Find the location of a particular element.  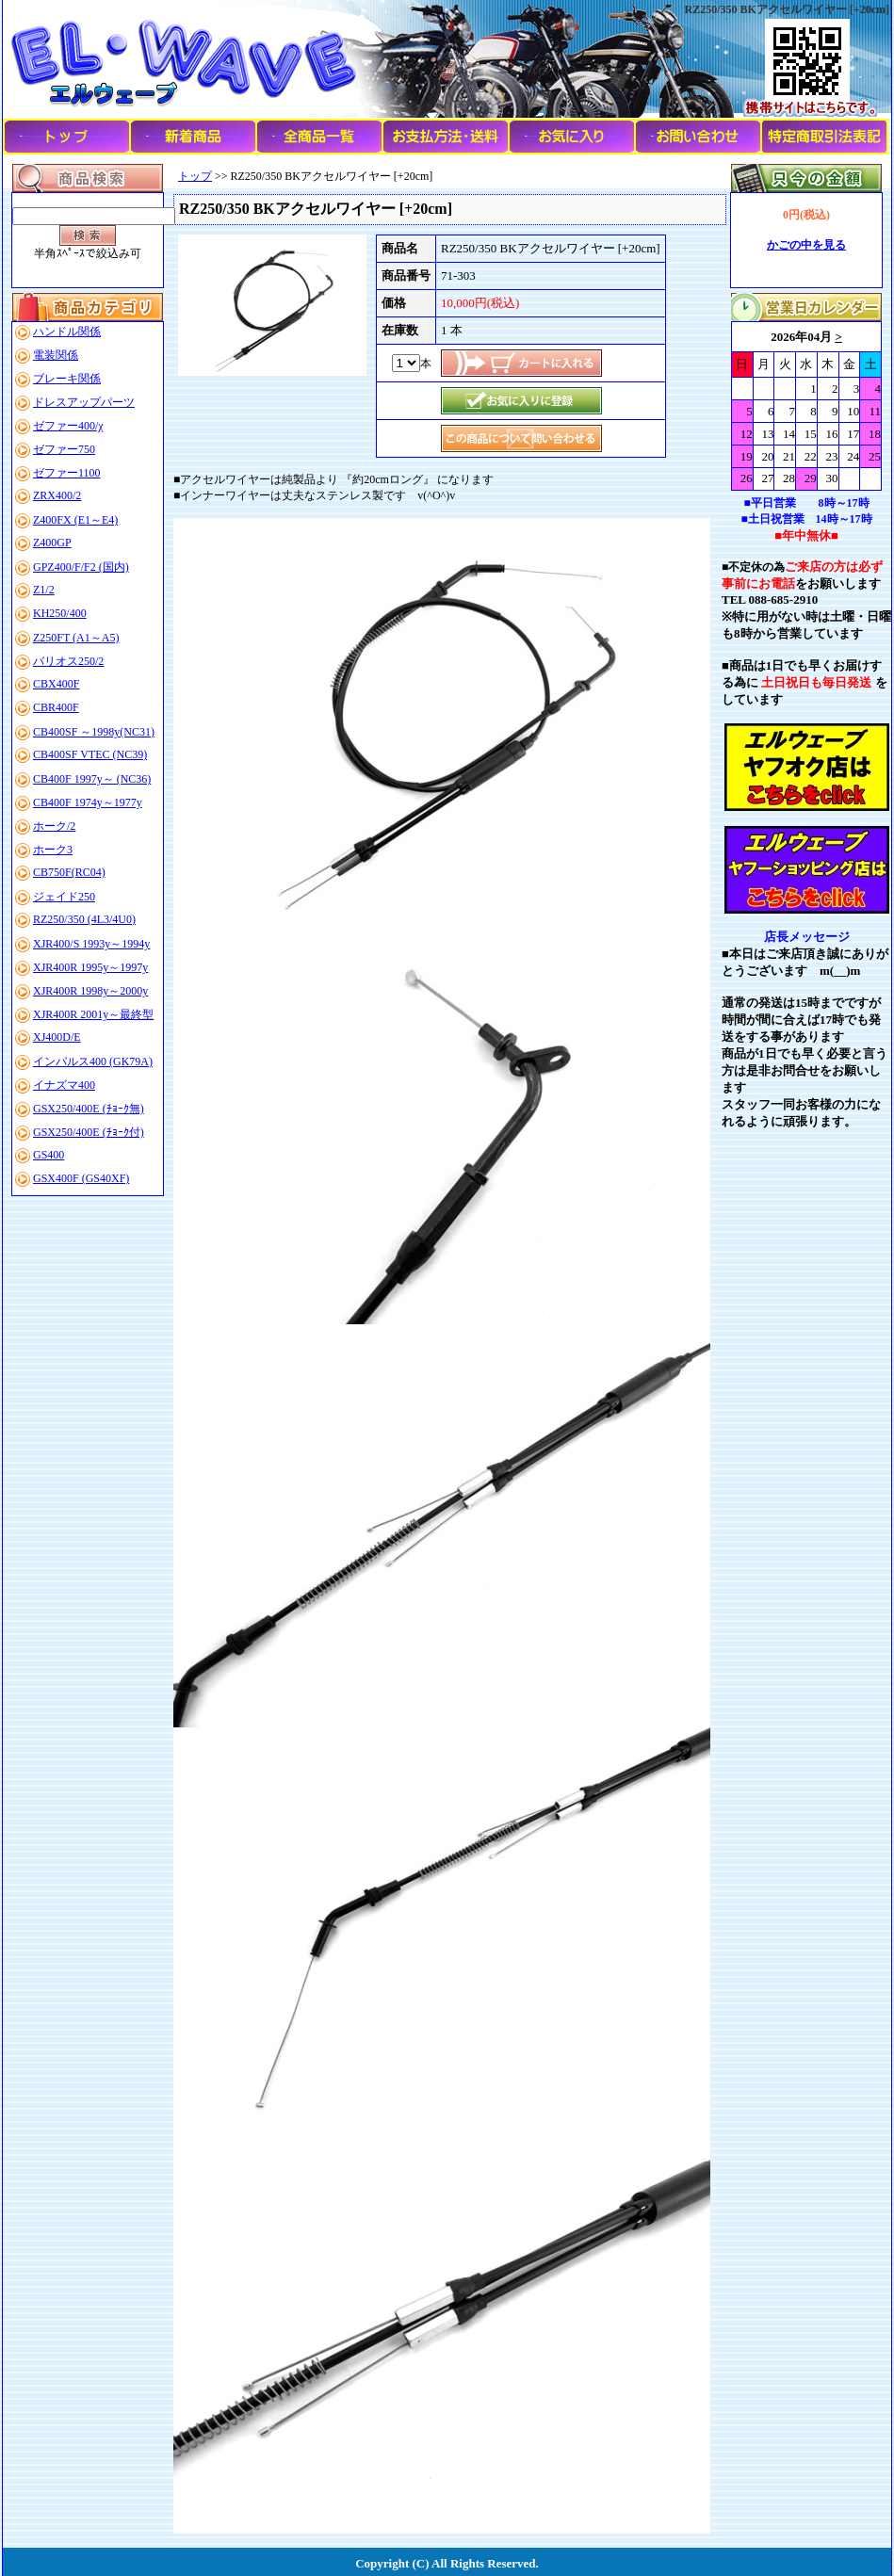

KH250/400 is located at coordinates (60, 613).